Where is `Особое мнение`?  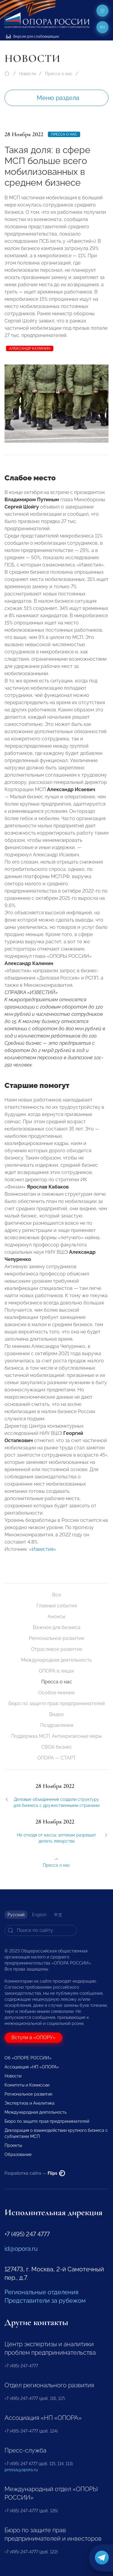 Особое мнение is located at coordinates (56, 1692).